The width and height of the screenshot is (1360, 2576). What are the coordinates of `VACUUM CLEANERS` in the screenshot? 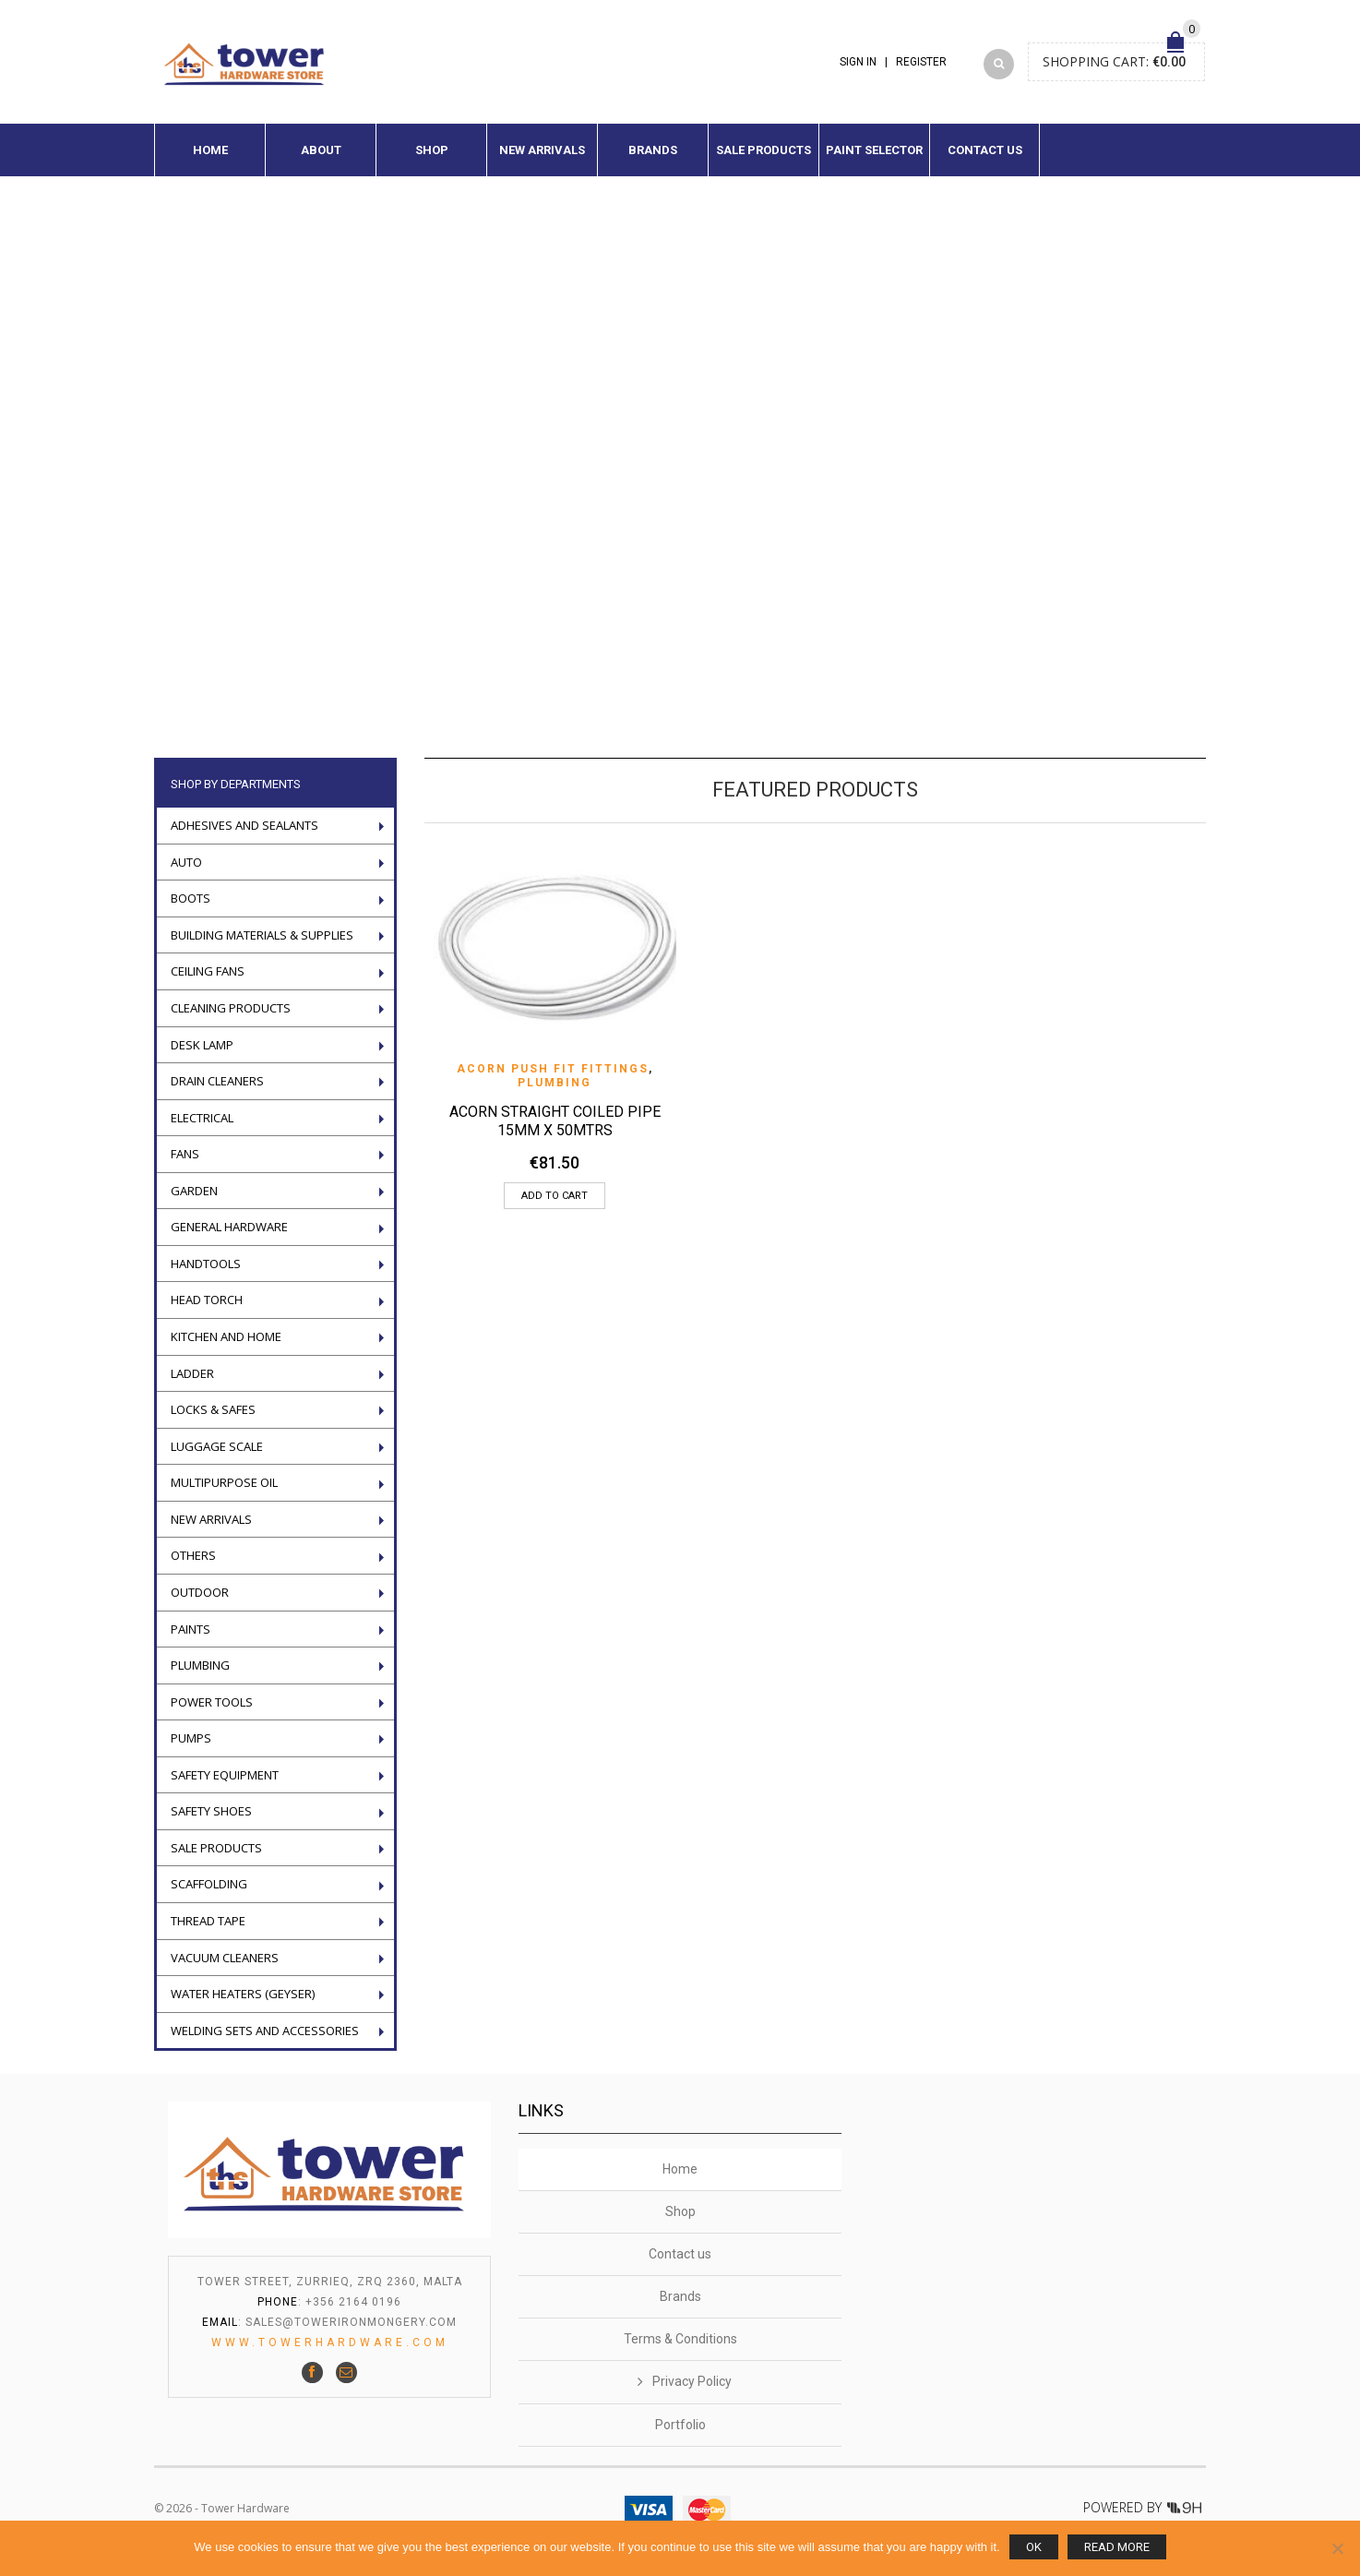 It's located at (225, 1968).